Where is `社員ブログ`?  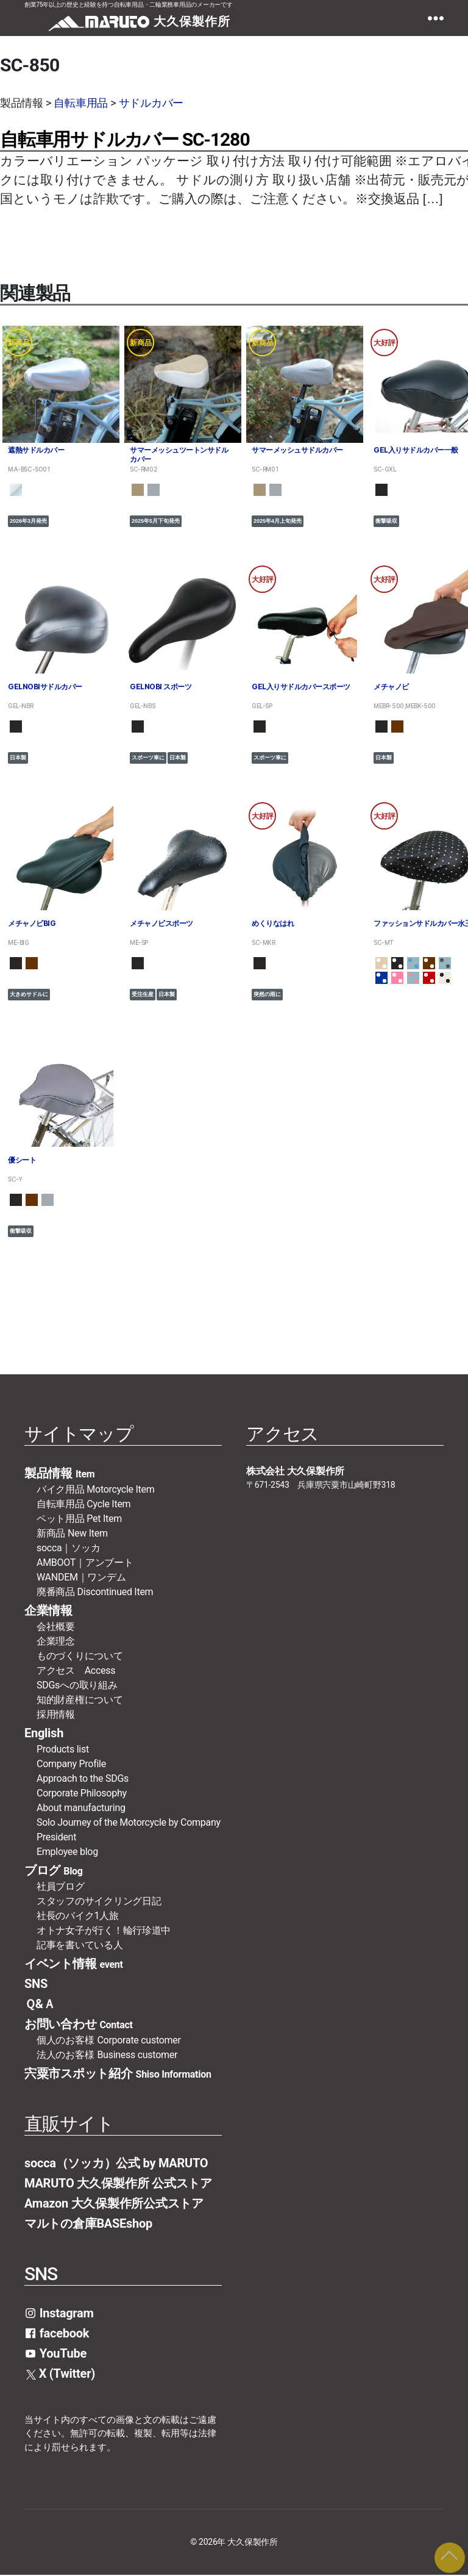
社員ブログ is located at coordinates (61, 1887).